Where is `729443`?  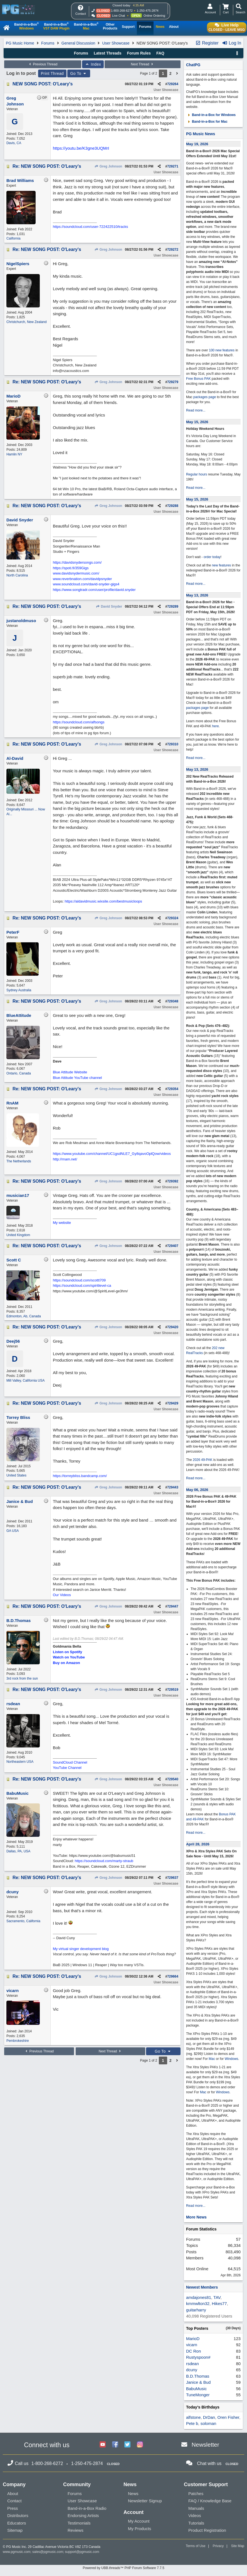
729443 is located at coordinates (172, 1487).